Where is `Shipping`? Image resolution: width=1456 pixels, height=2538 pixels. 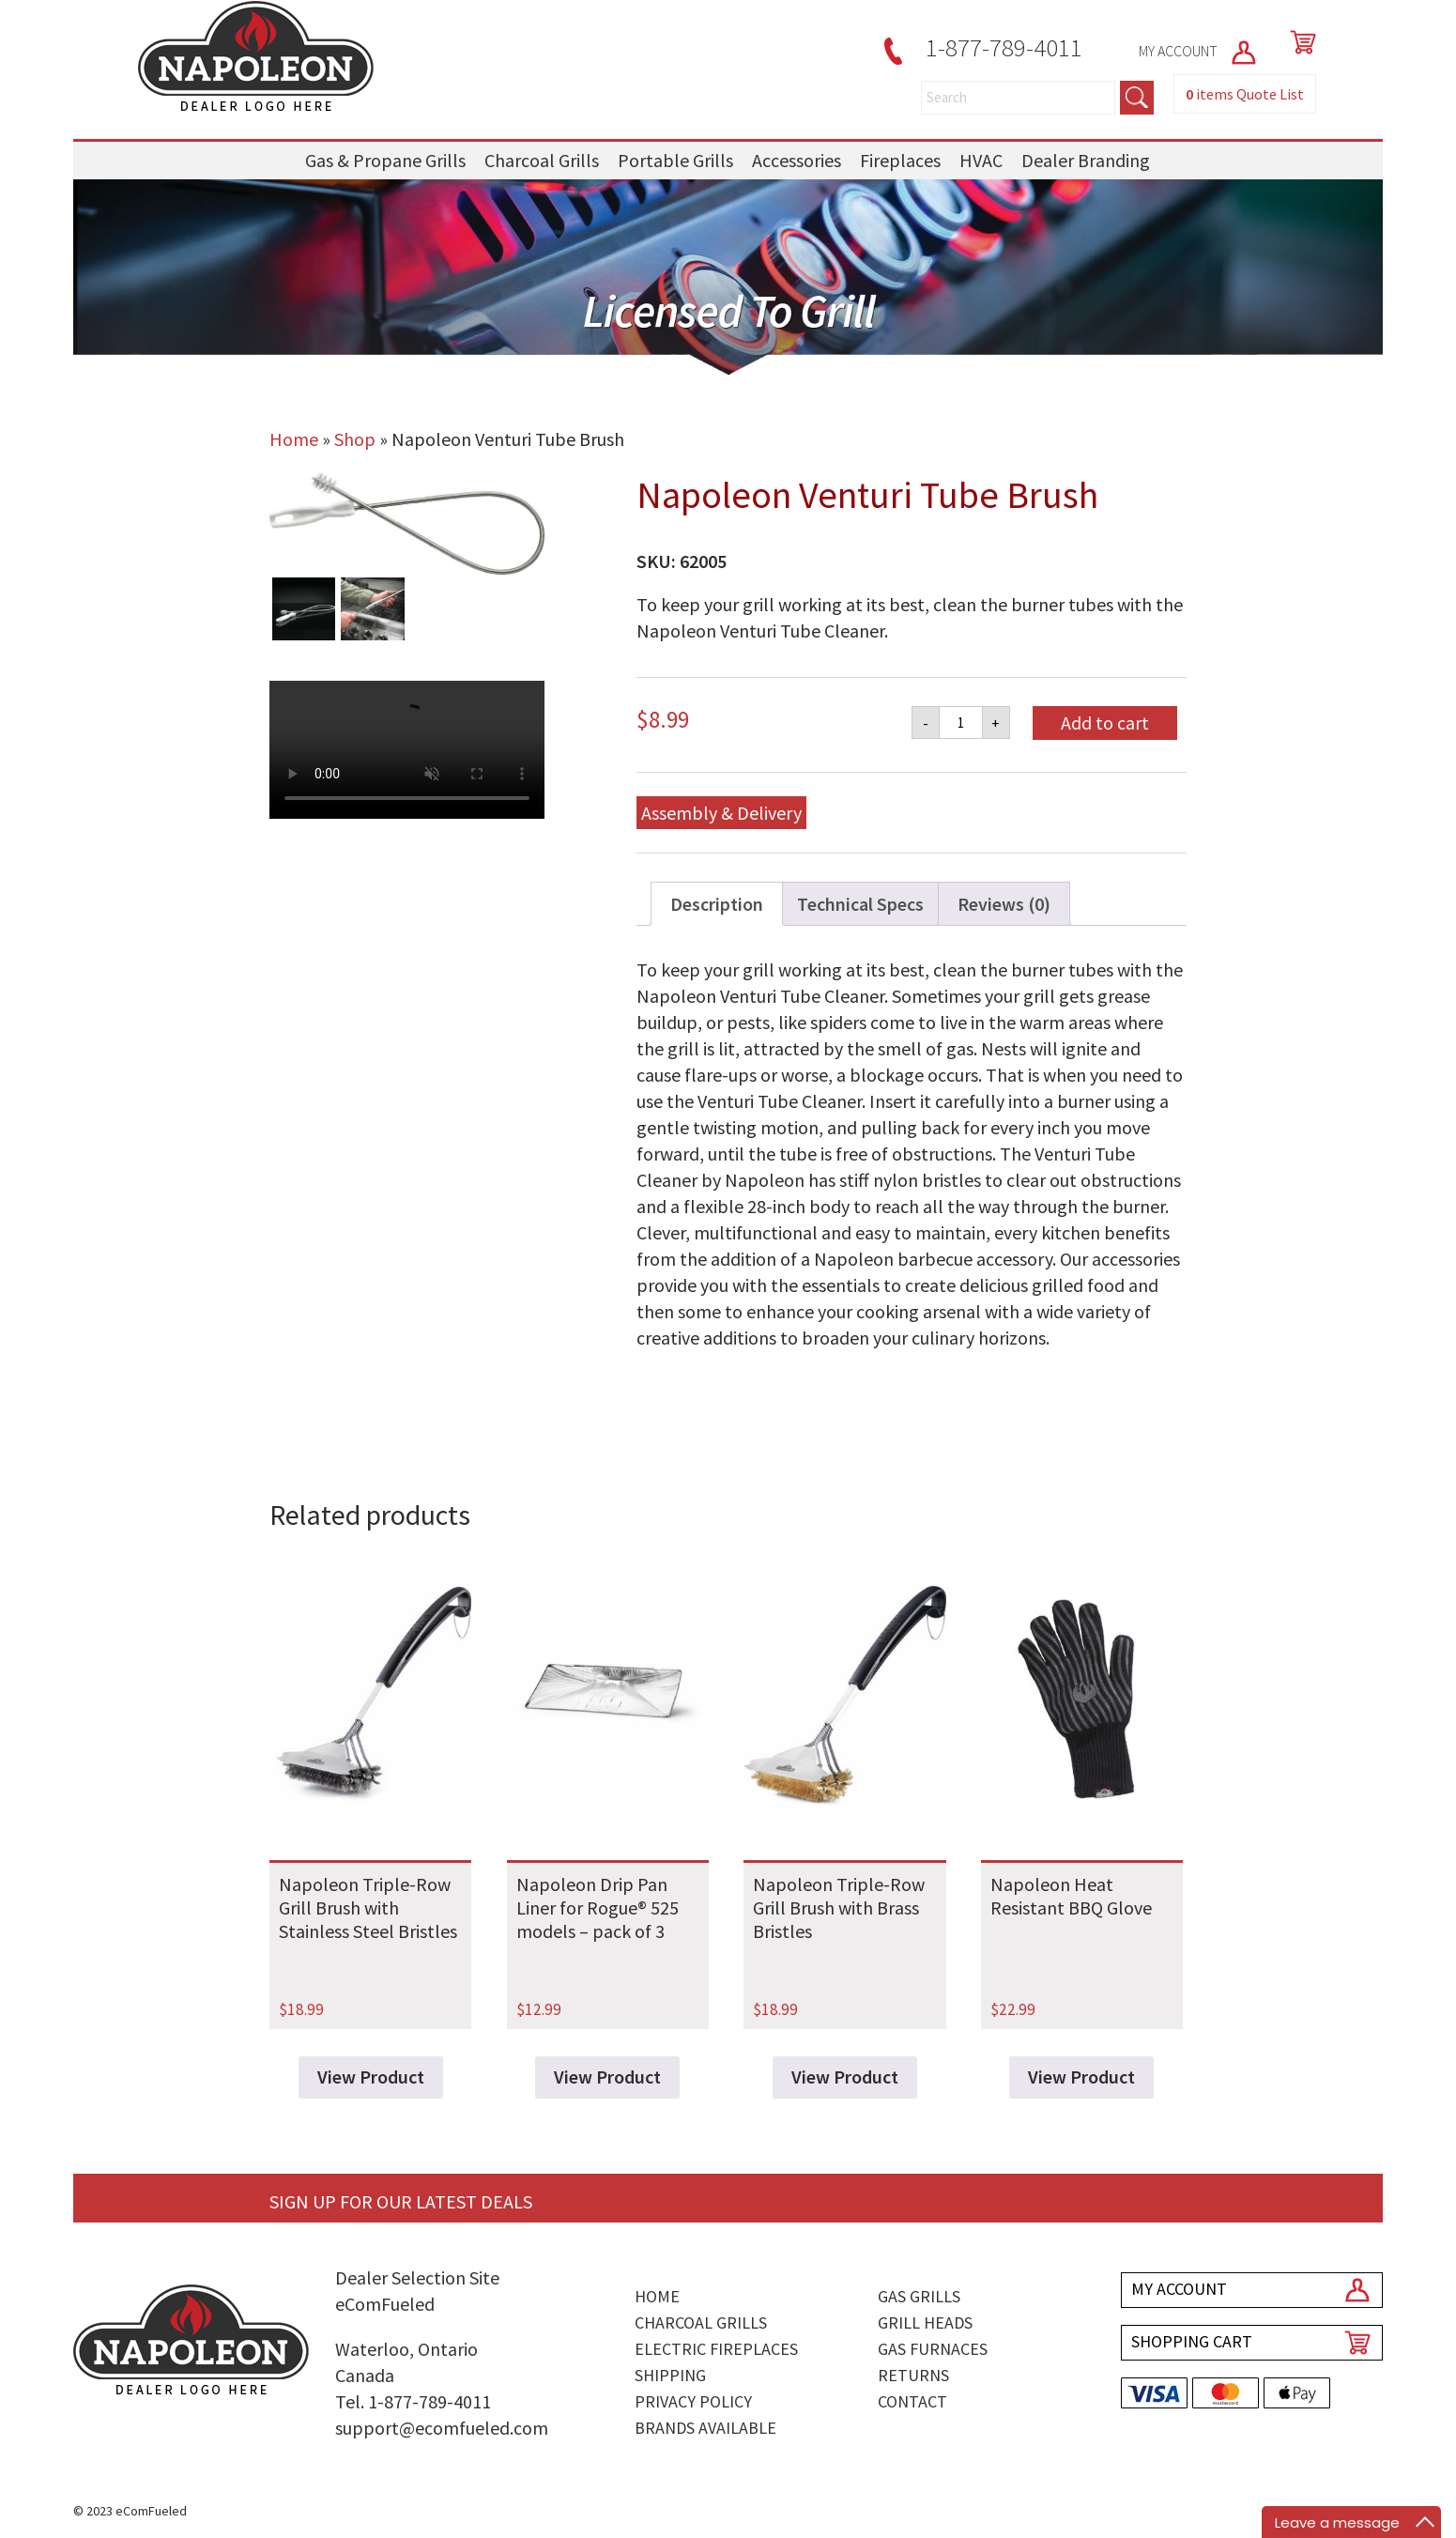
Shipping is located at coordinates (670, 2375).